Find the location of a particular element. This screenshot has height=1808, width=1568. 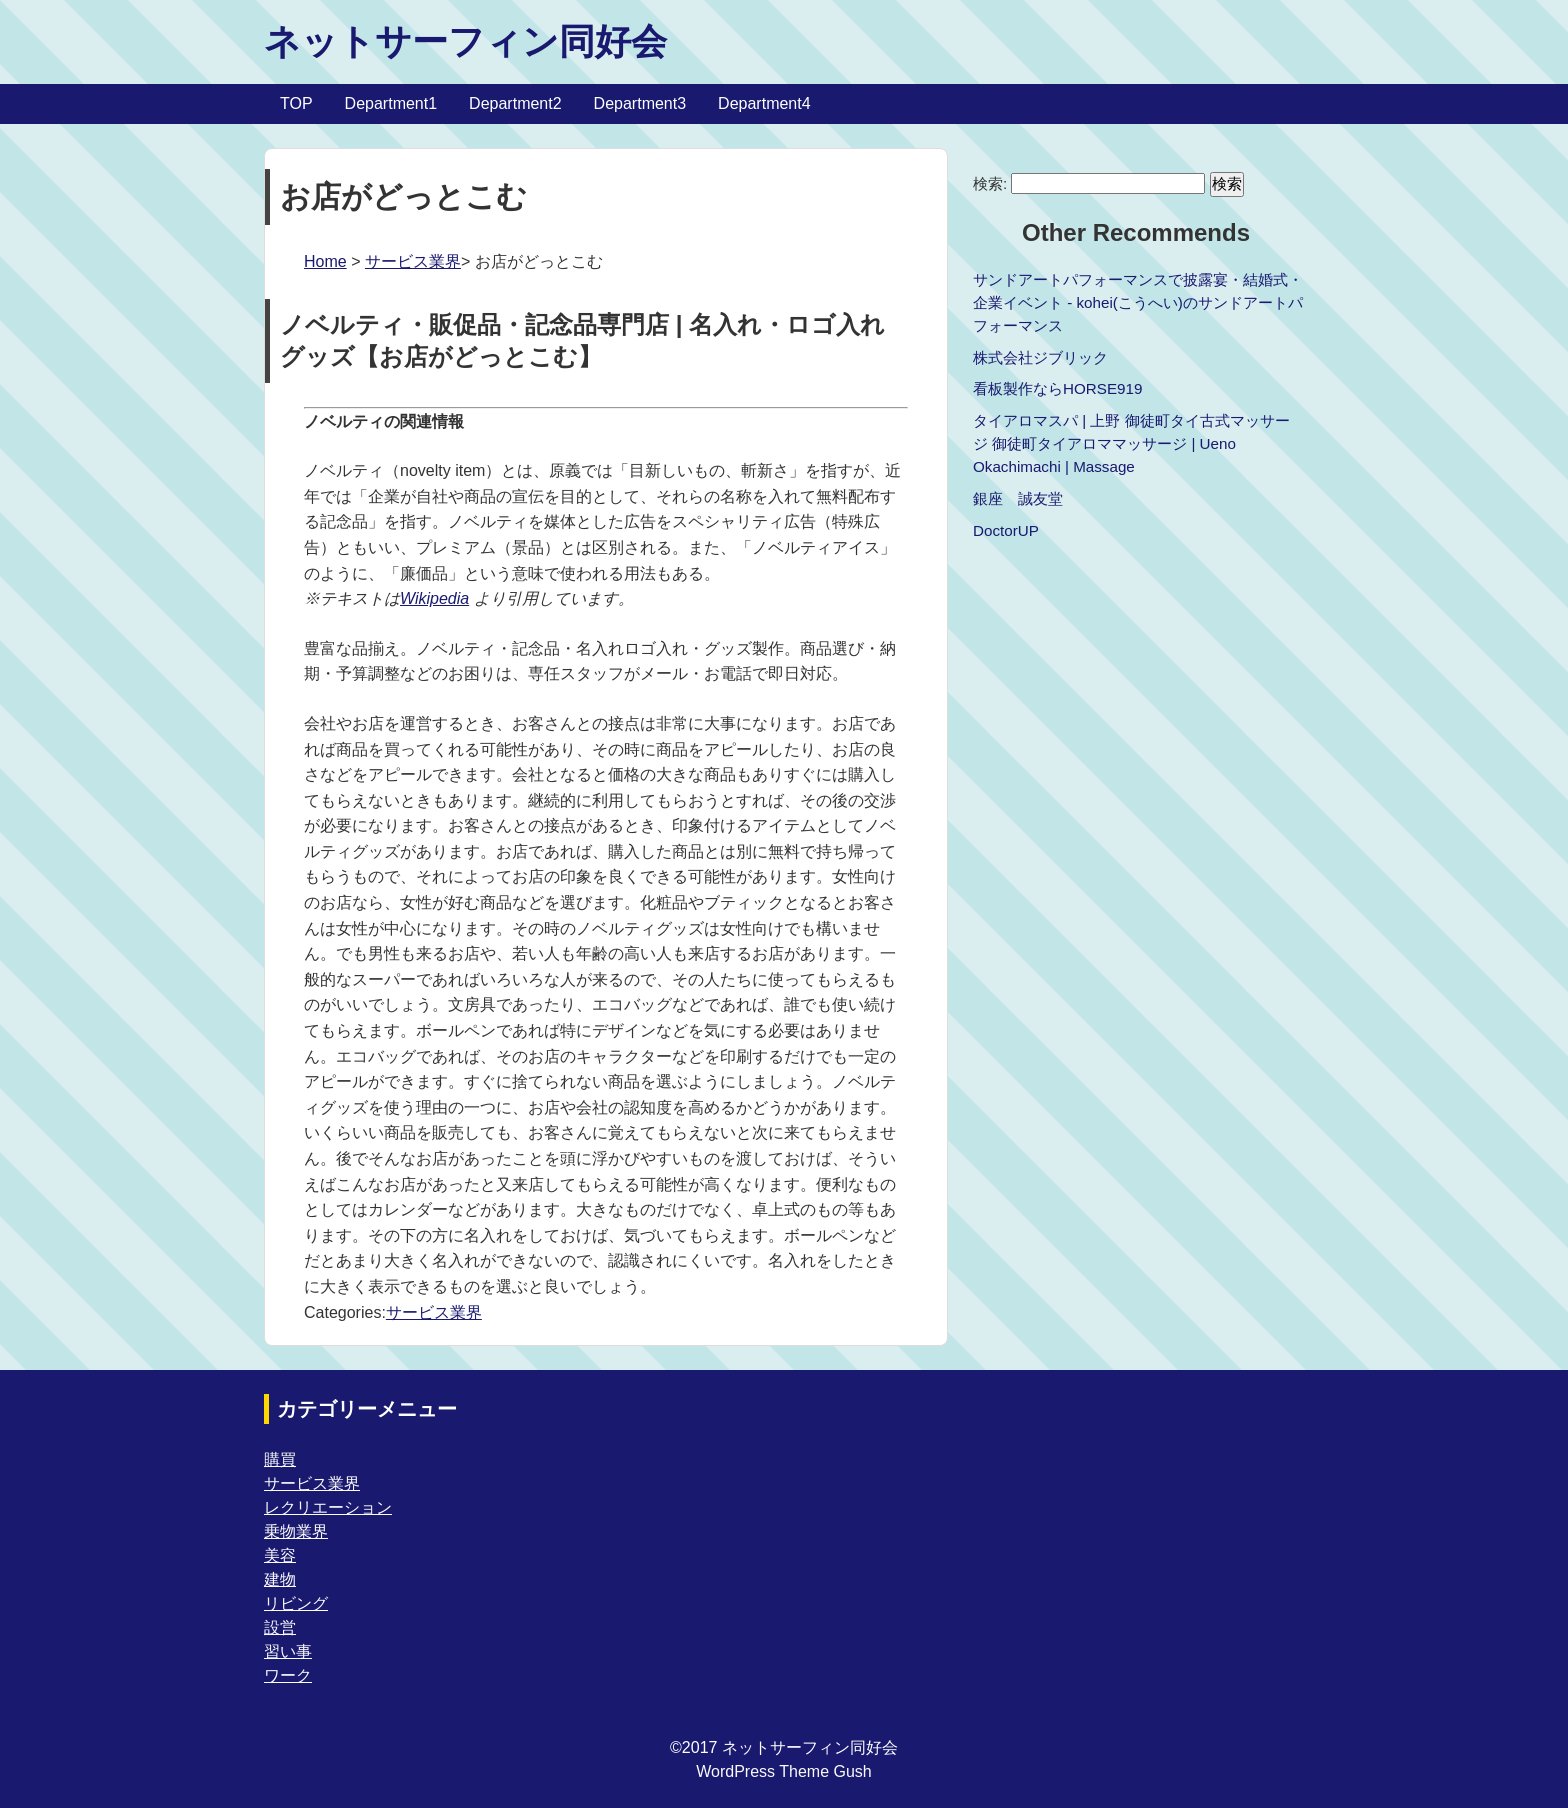

Department4 is located at coordinates (764, 103).